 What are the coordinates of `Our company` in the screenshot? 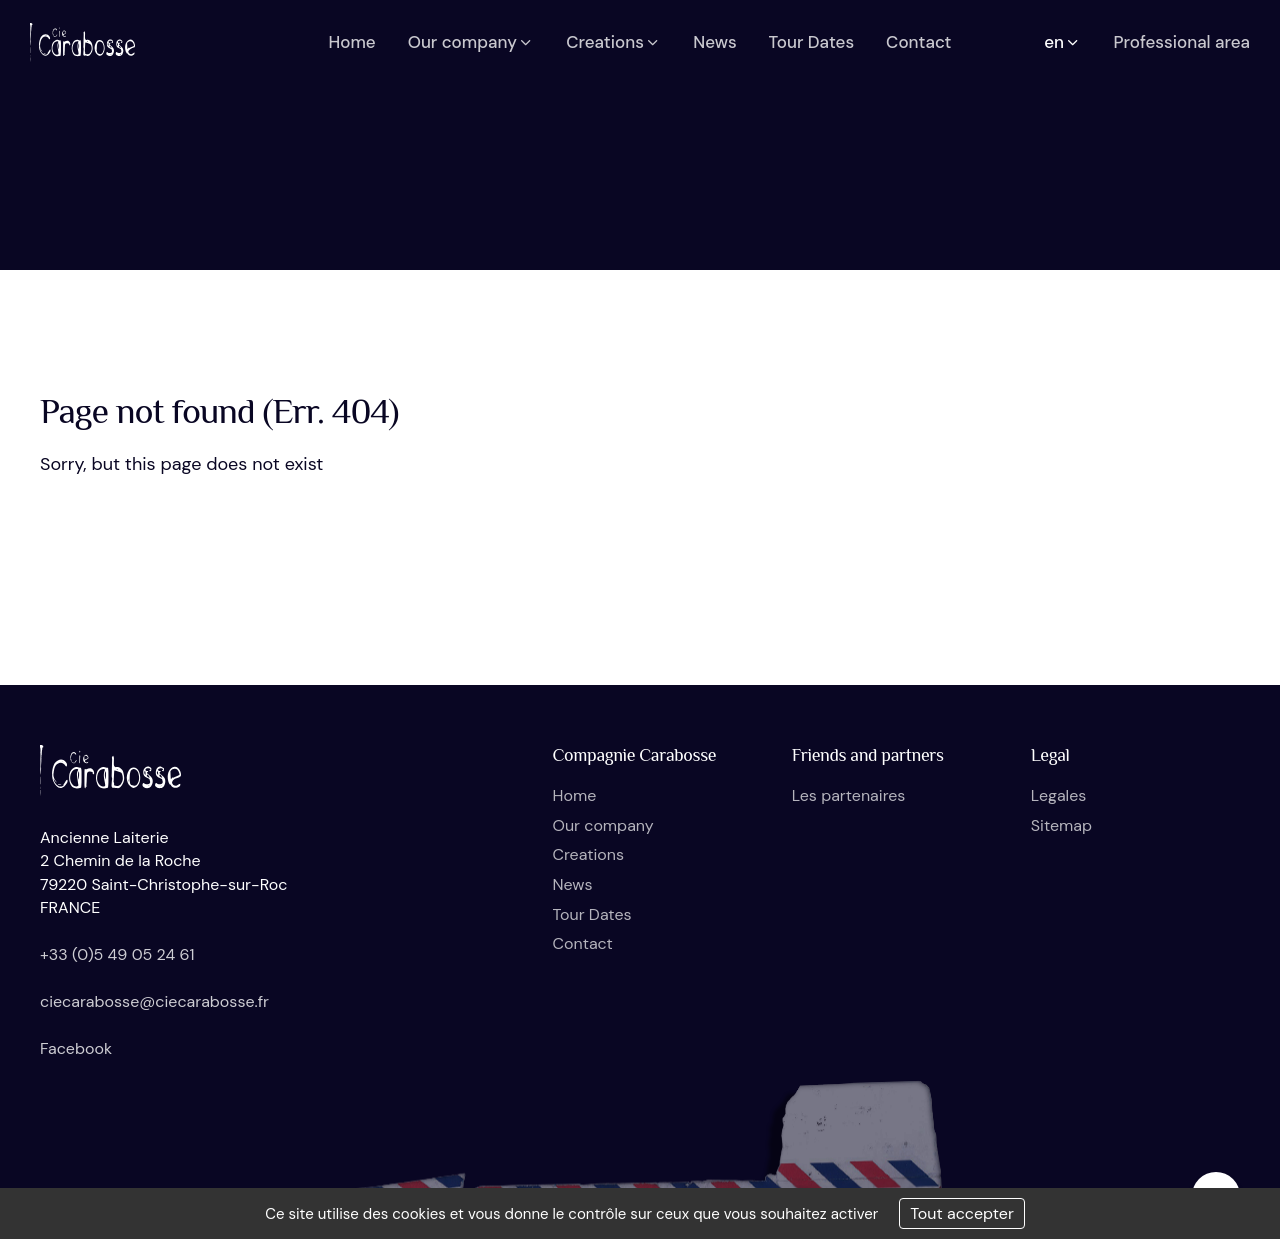 It's located at (603, 825).